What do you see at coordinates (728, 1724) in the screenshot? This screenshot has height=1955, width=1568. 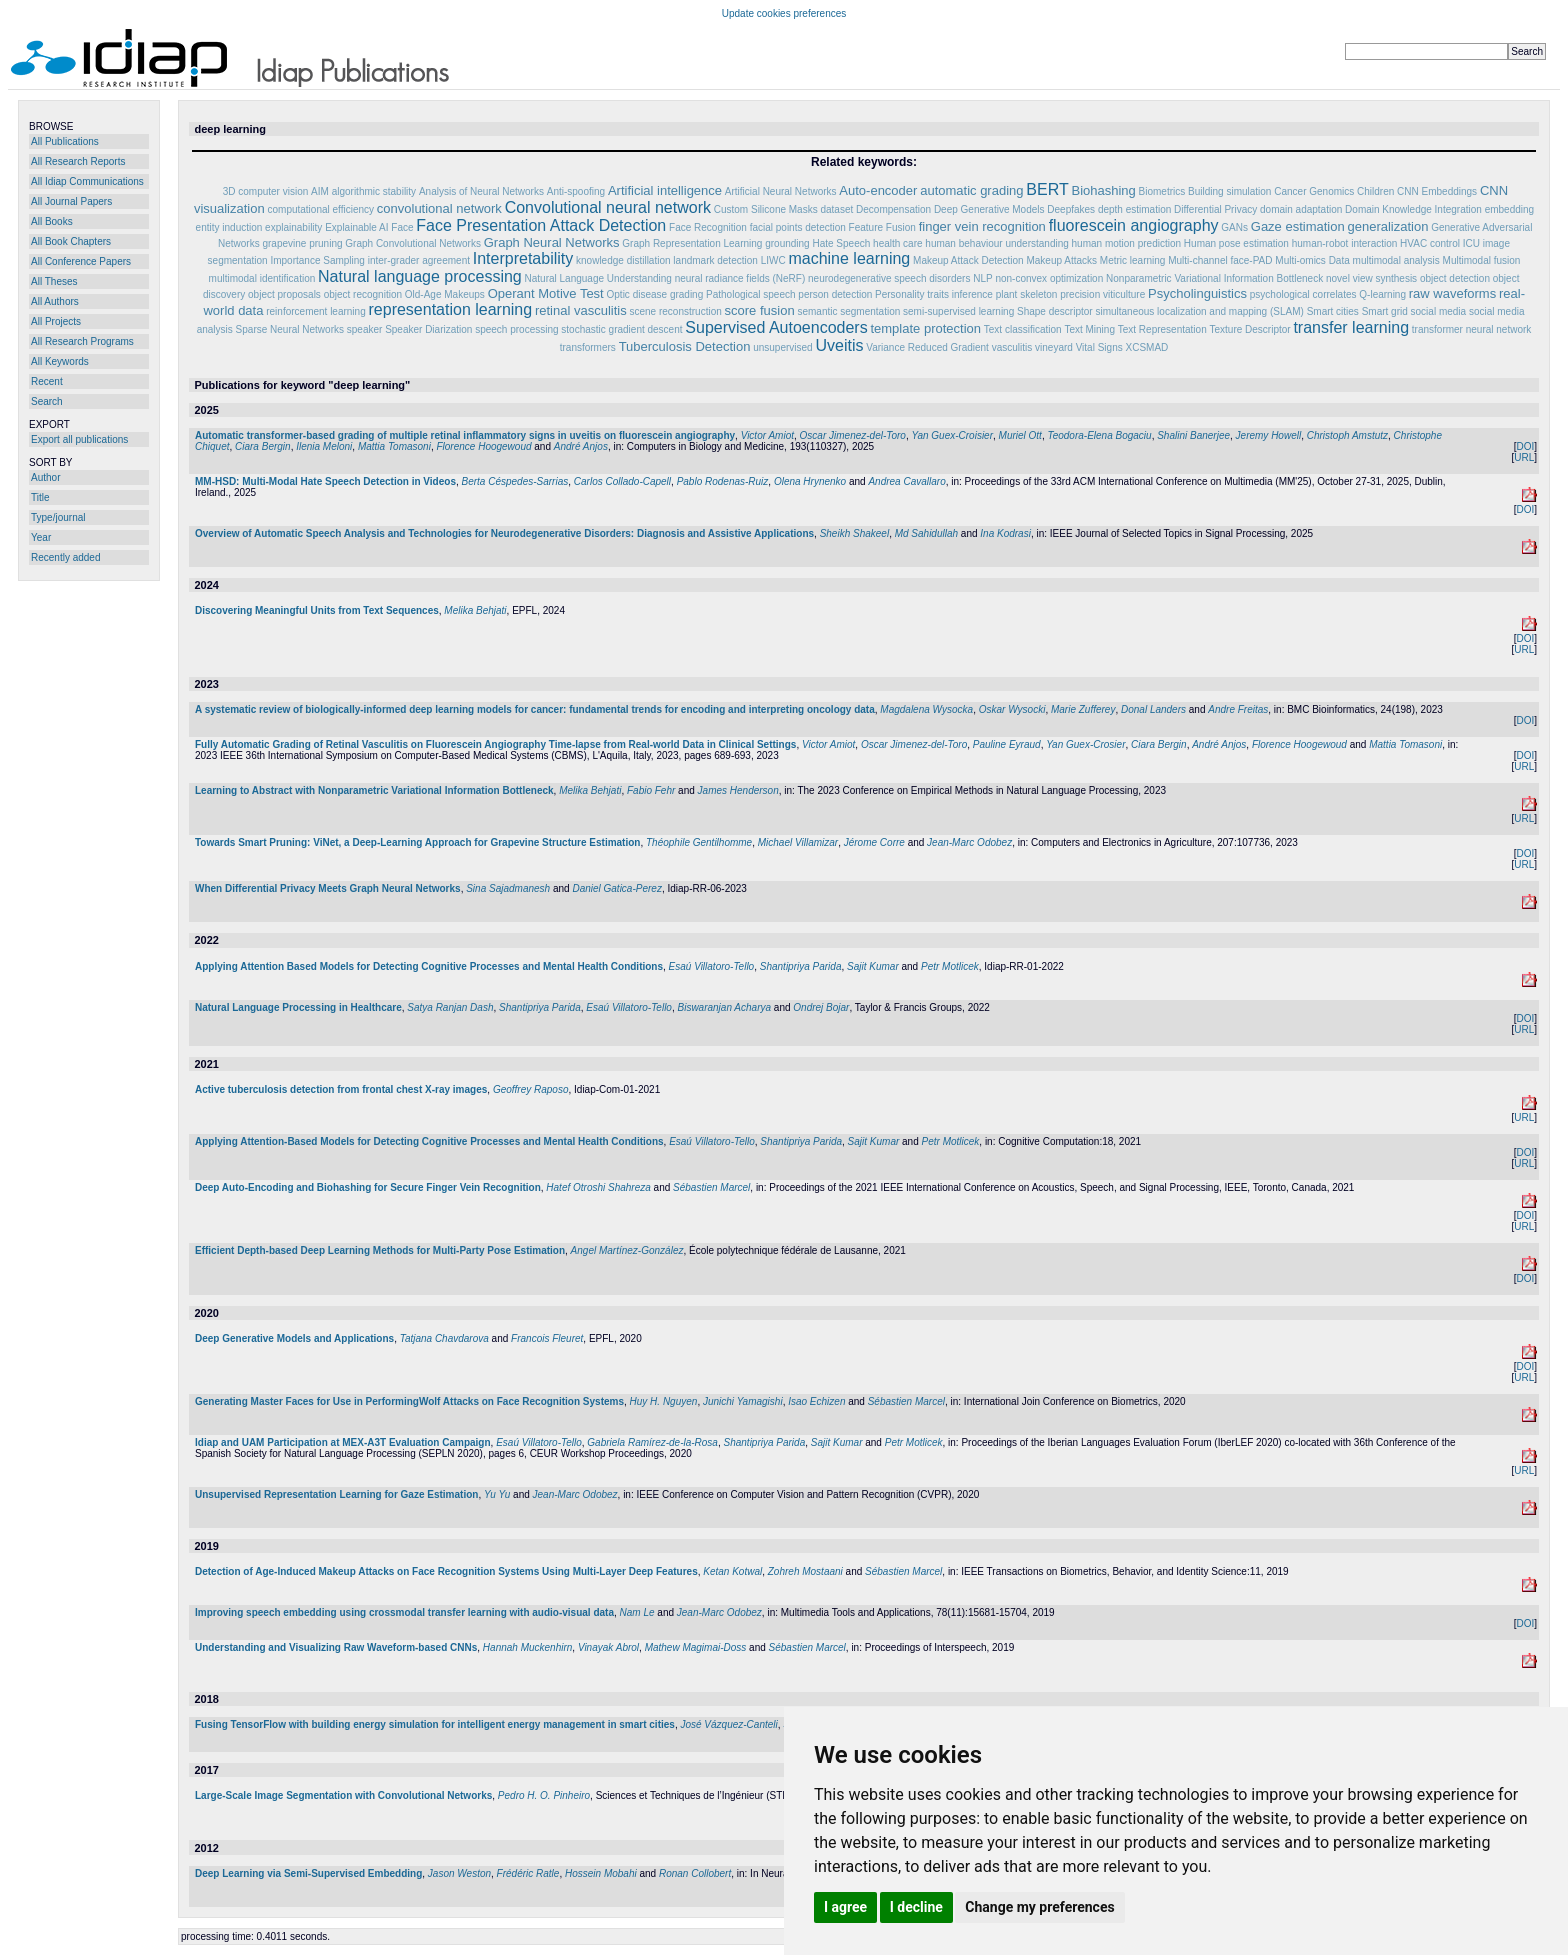 I see `José Vázquez-Canteli` at bounding box center [728, 1724].